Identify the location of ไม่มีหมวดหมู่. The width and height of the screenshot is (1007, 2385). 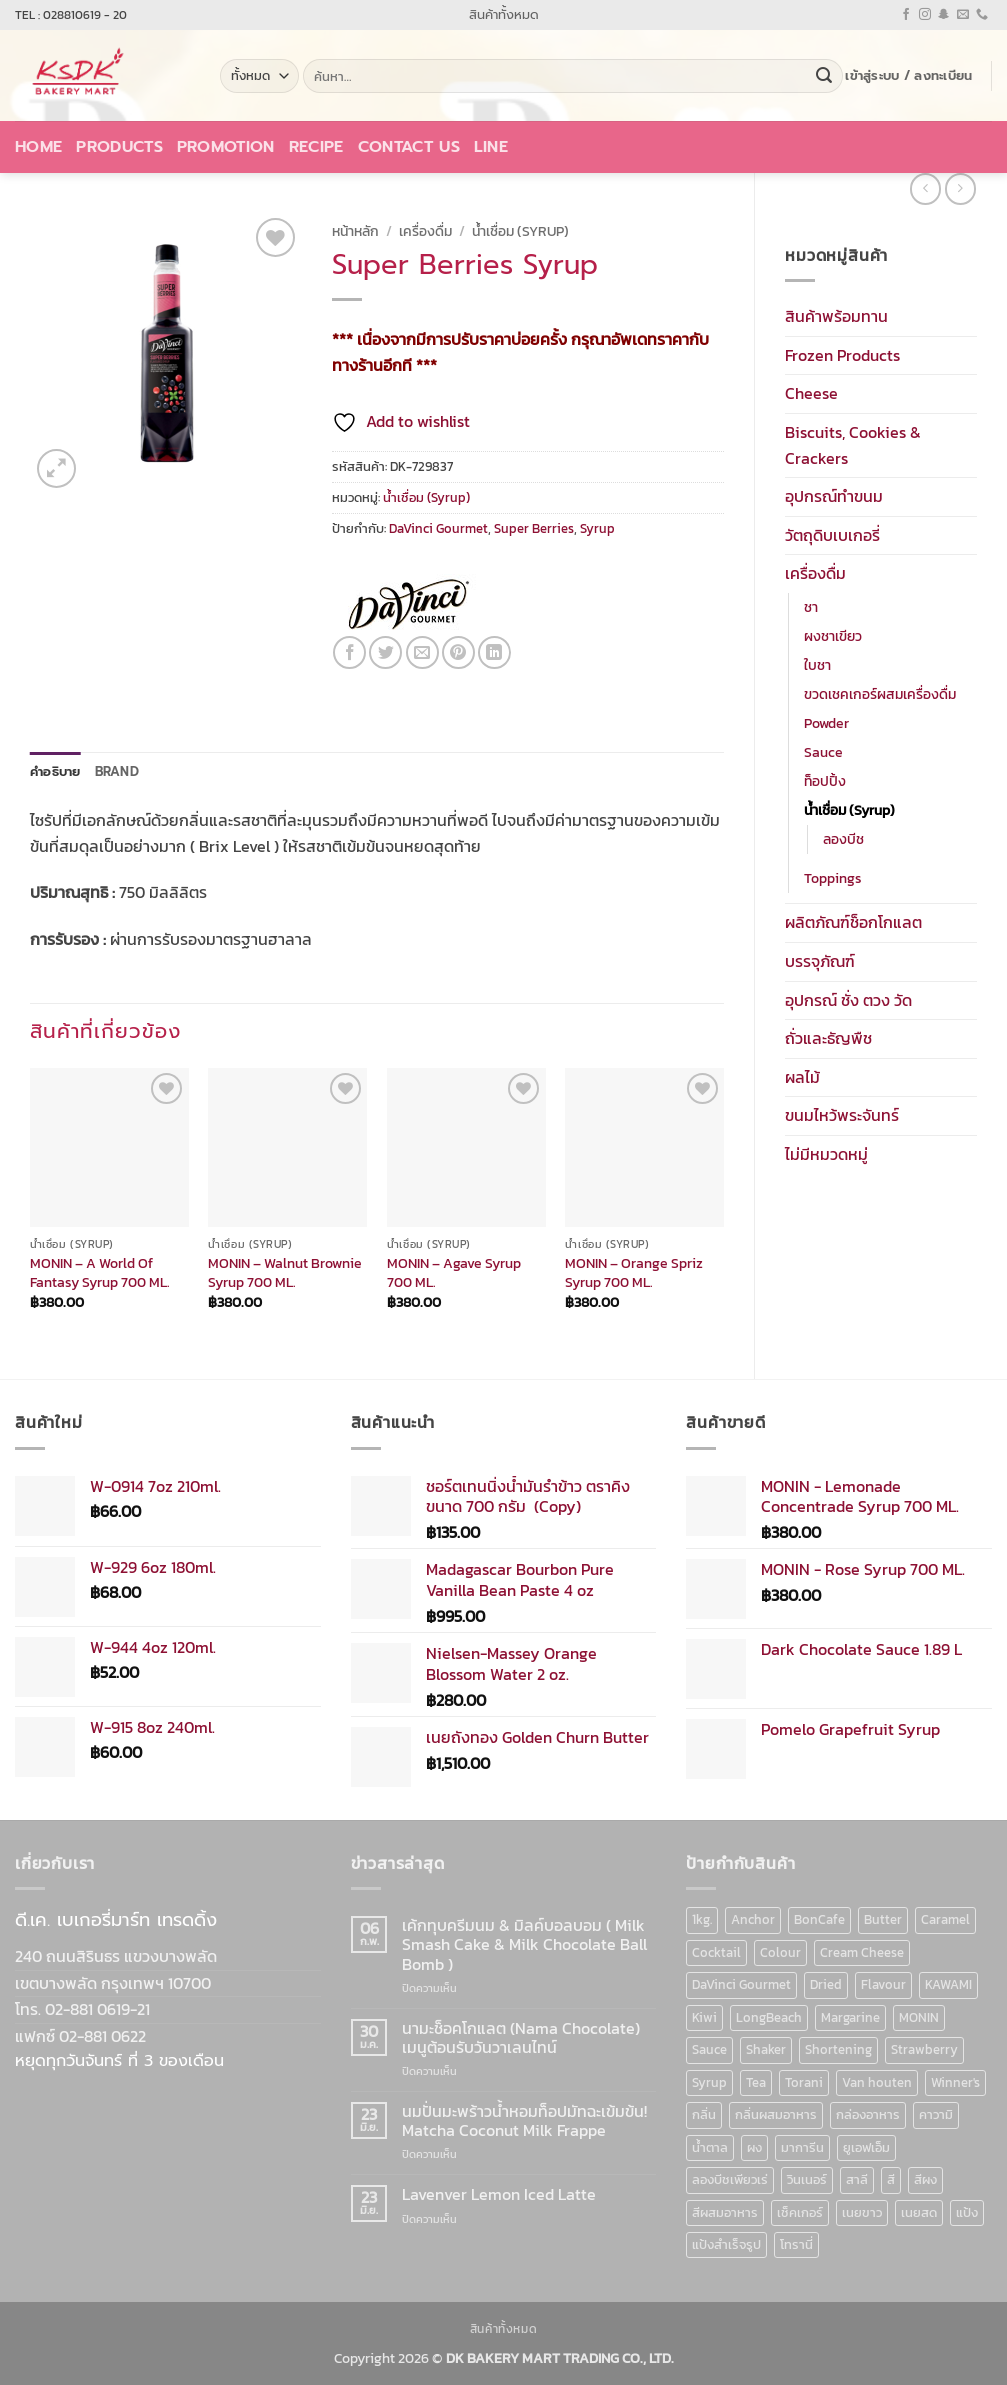
(826, 1154).